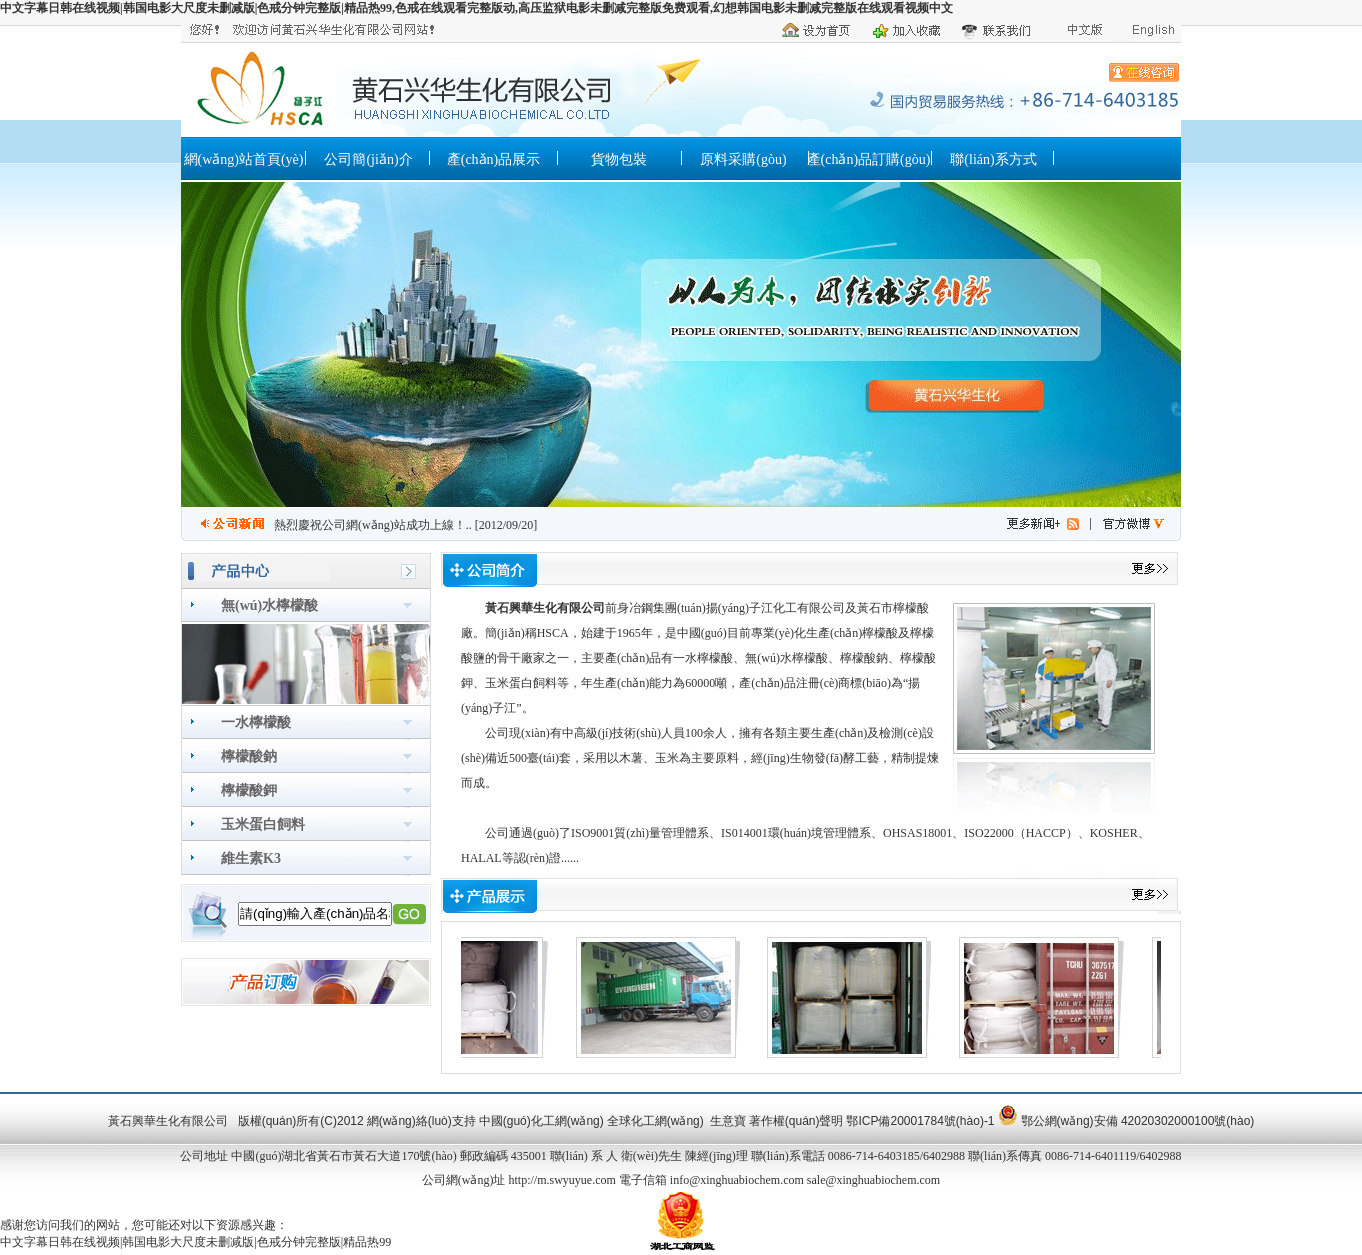  Describe the element at coordinates (1138, 1121) in the screenshot. I see `鄂公網(wǎng)安備 42020302000100號(hào)` at that location.